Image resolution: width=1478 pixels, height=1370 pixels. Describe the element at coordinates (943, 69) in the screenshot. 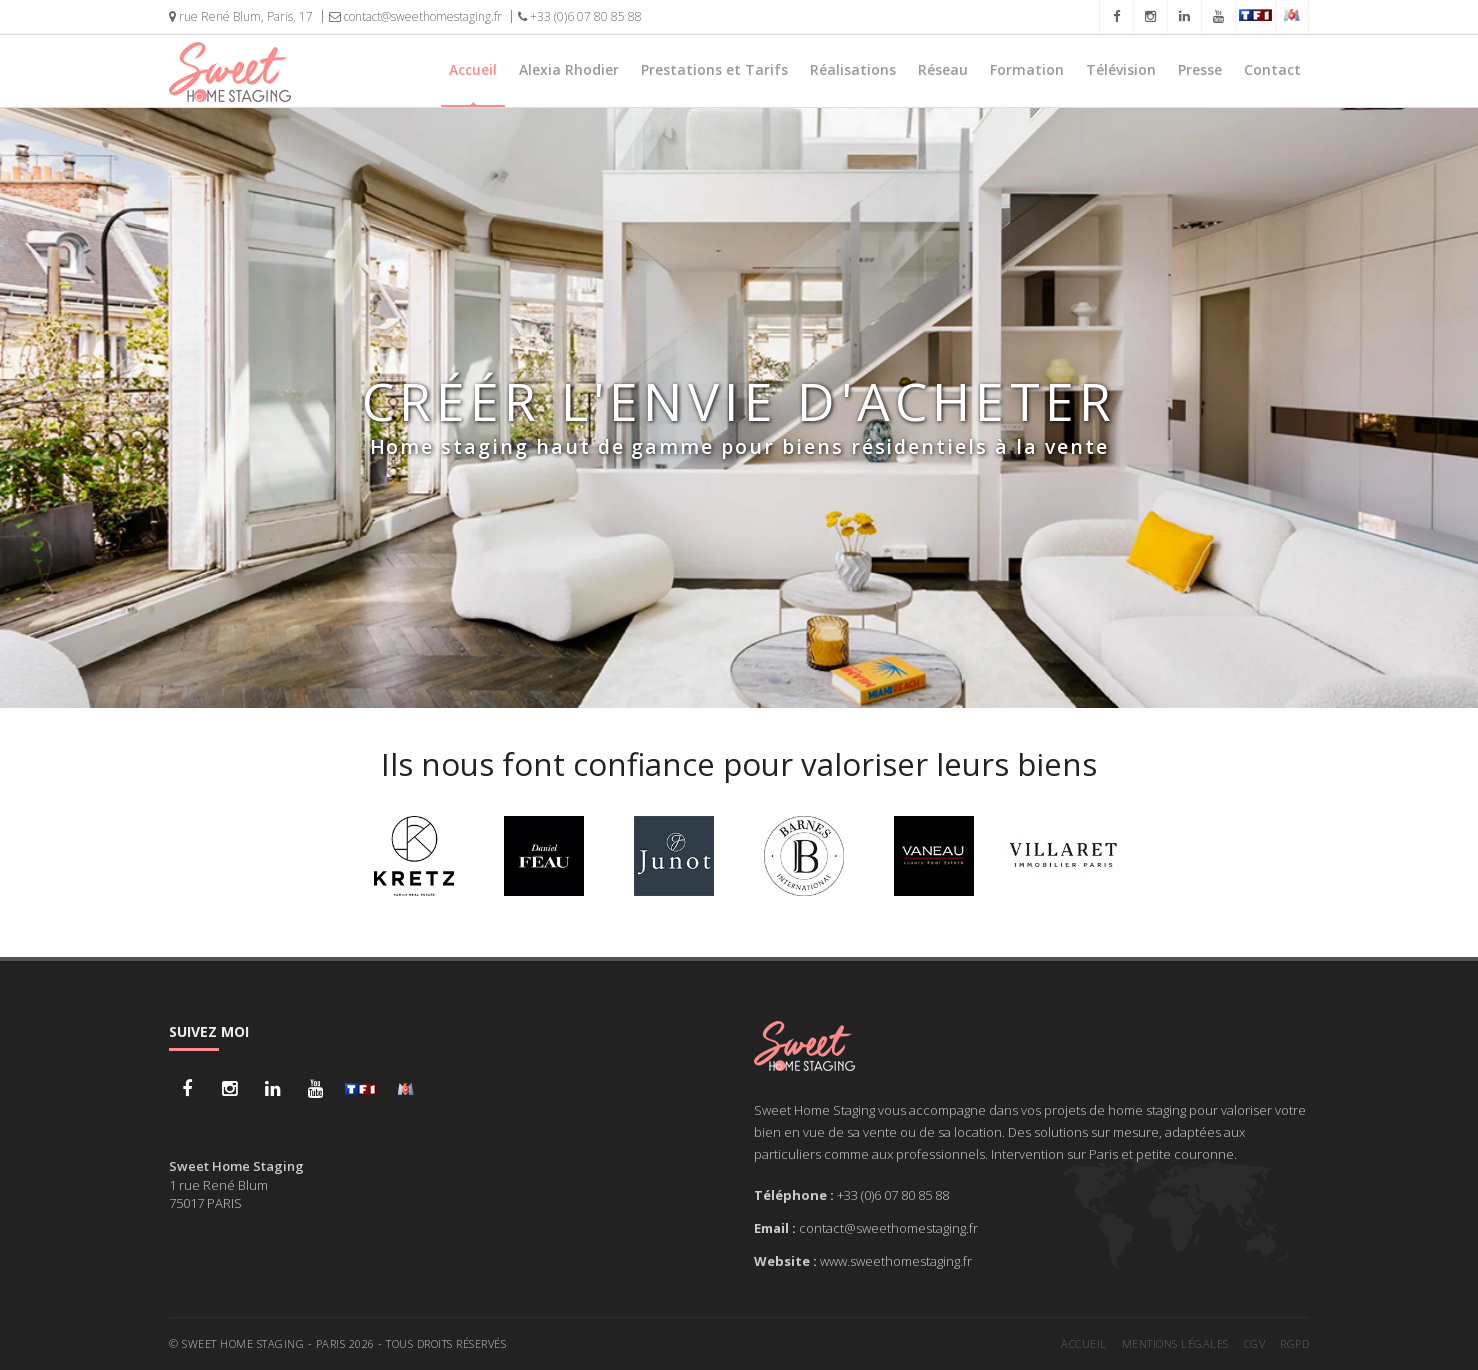

I see `Réseau` at that location.